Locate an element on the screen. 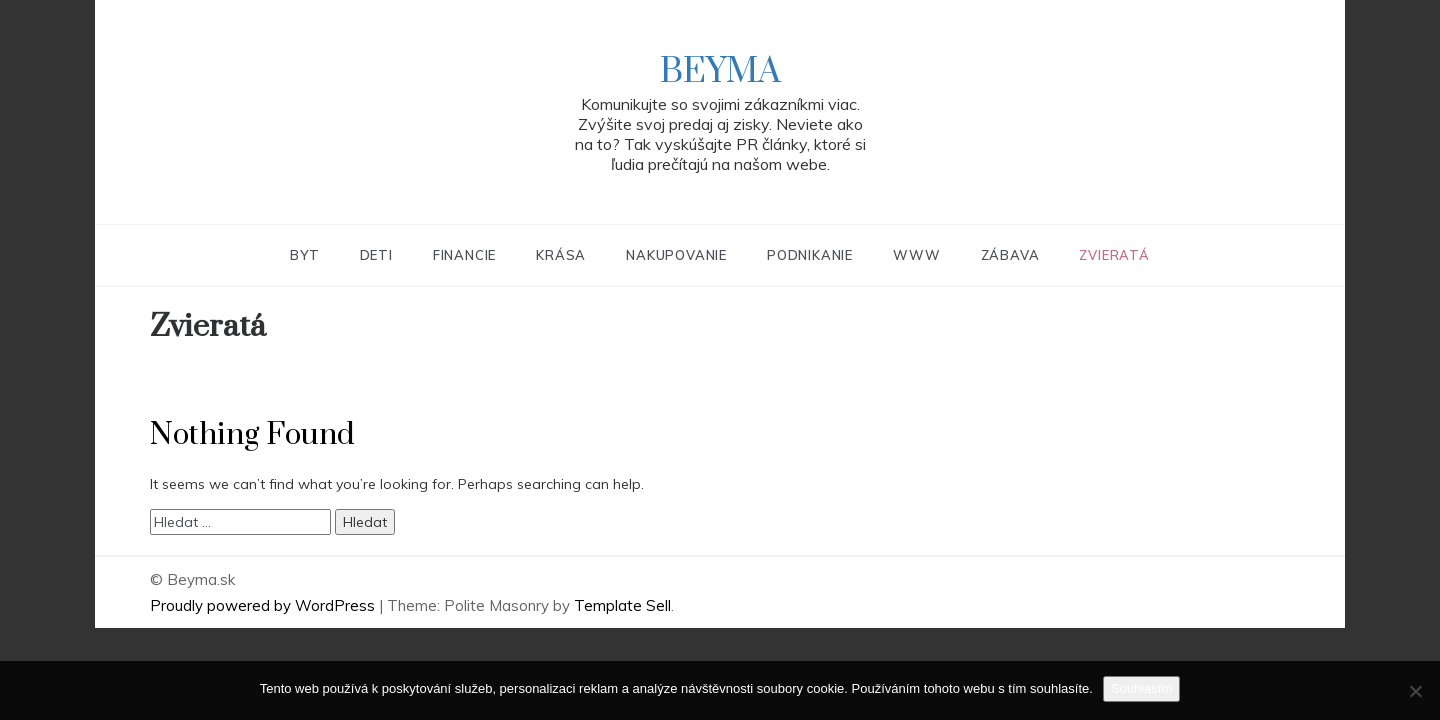  Financie is located at coordinates (464, 255).